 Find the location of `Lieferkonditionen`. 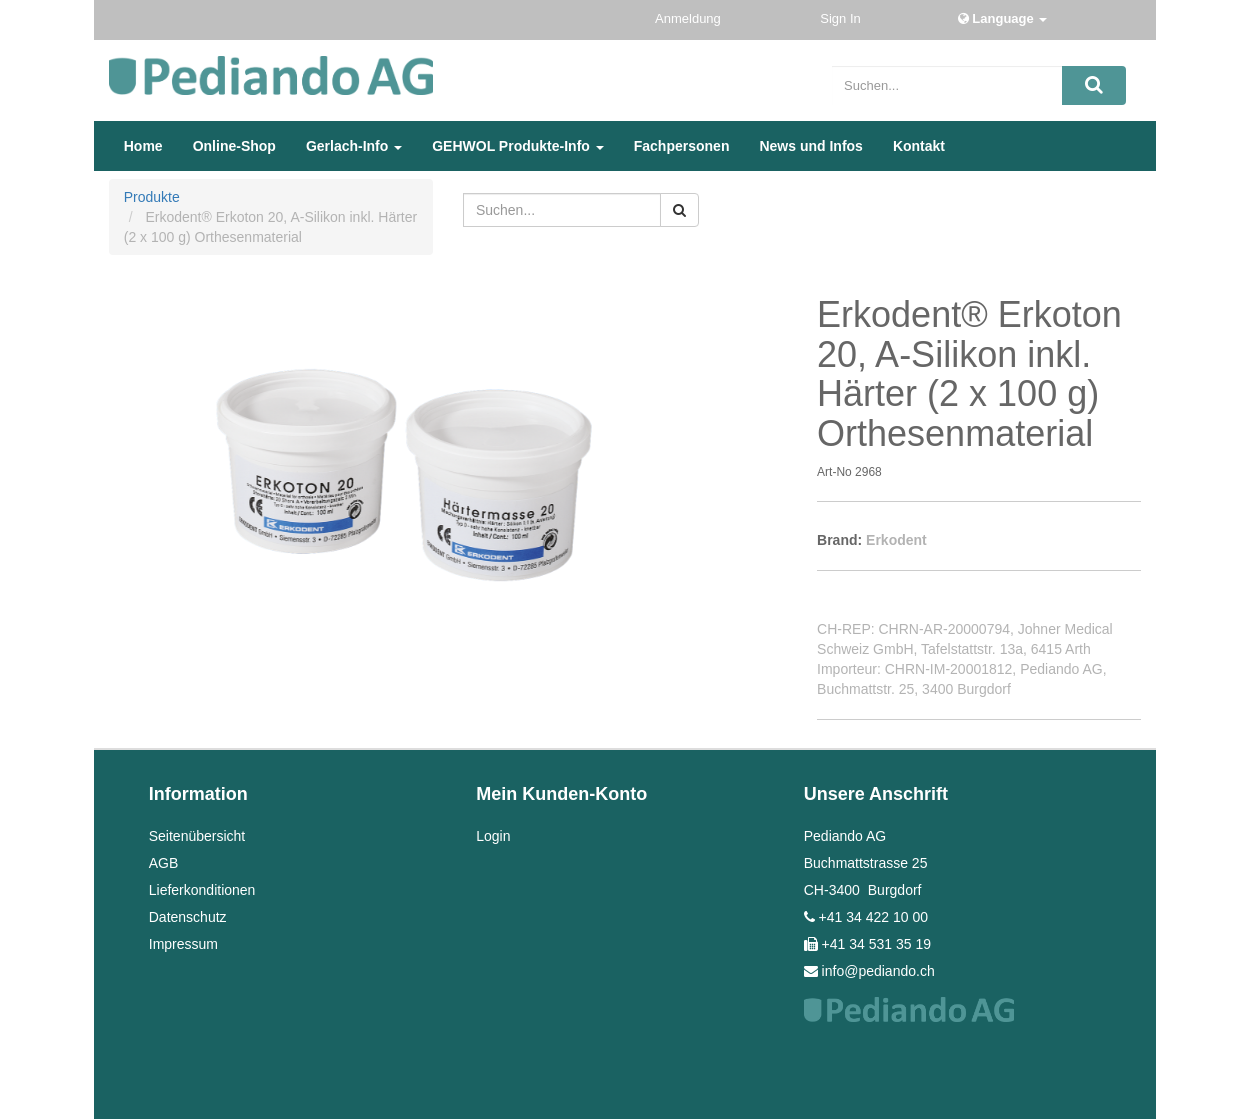

Lieferkonditionen is located at coordinates (202, 890).